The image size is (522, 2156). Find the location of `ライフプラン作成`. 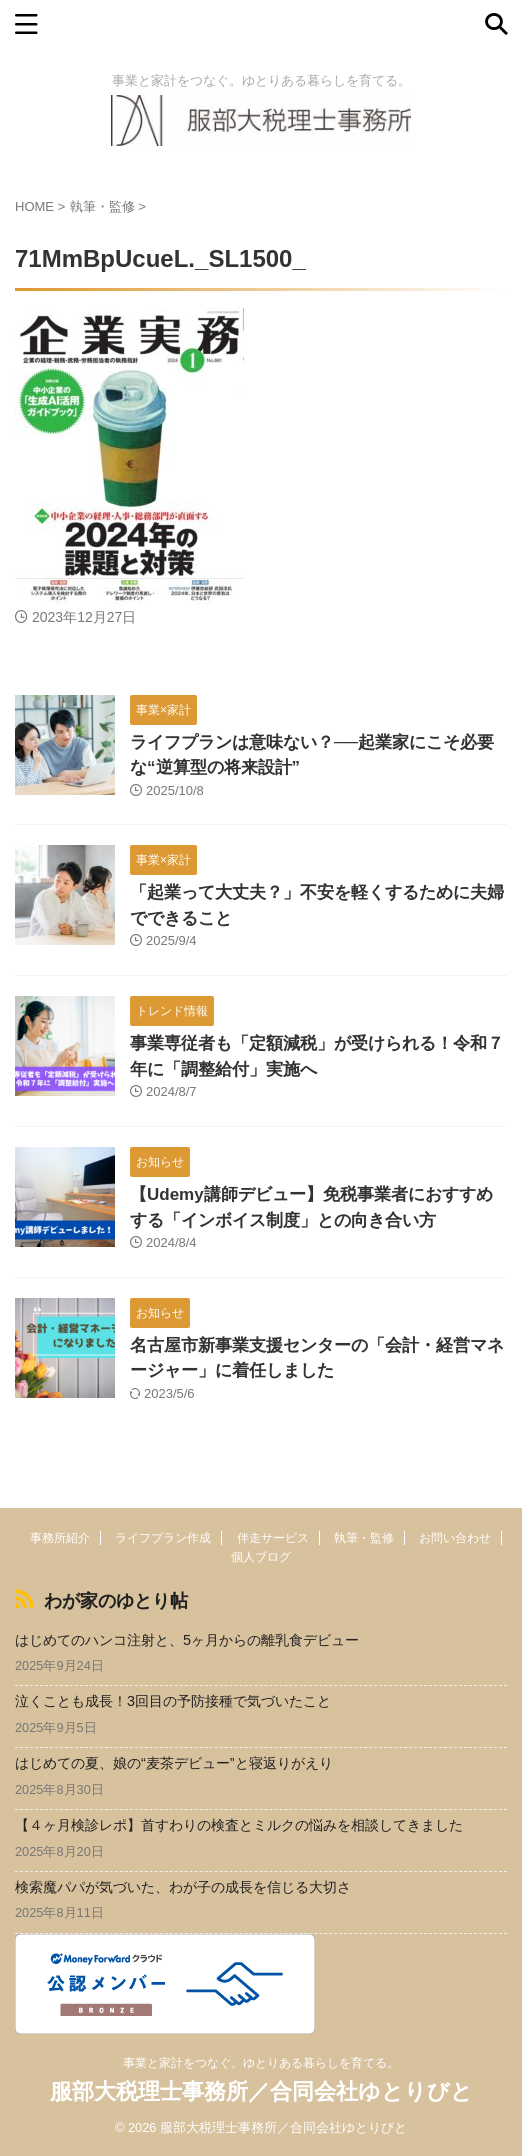

ライフプラン作成 is located at coordinates (163, 1538).